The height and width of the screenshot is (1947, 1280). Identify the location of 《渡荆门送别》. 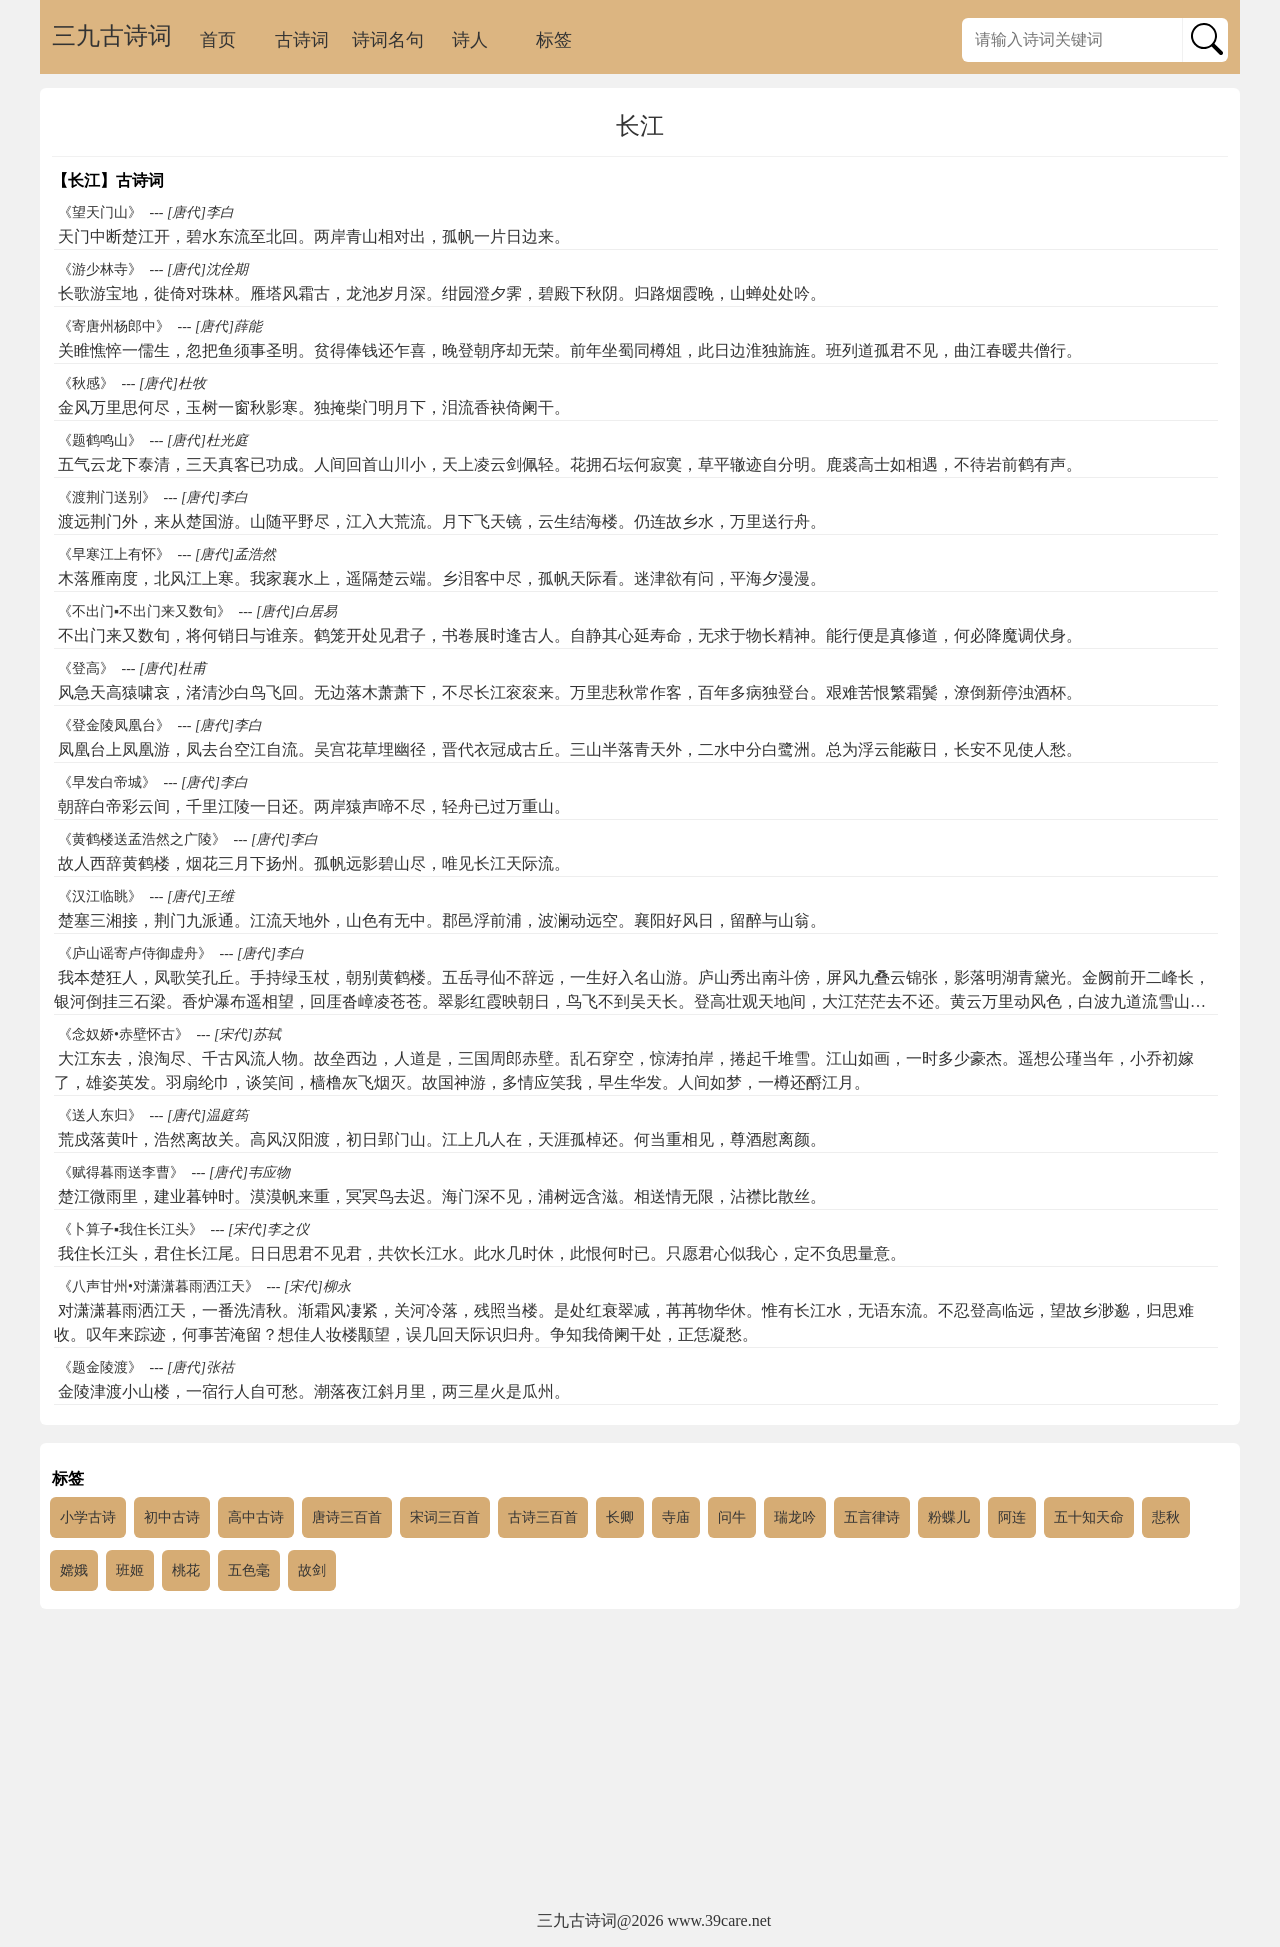
(107, 497).